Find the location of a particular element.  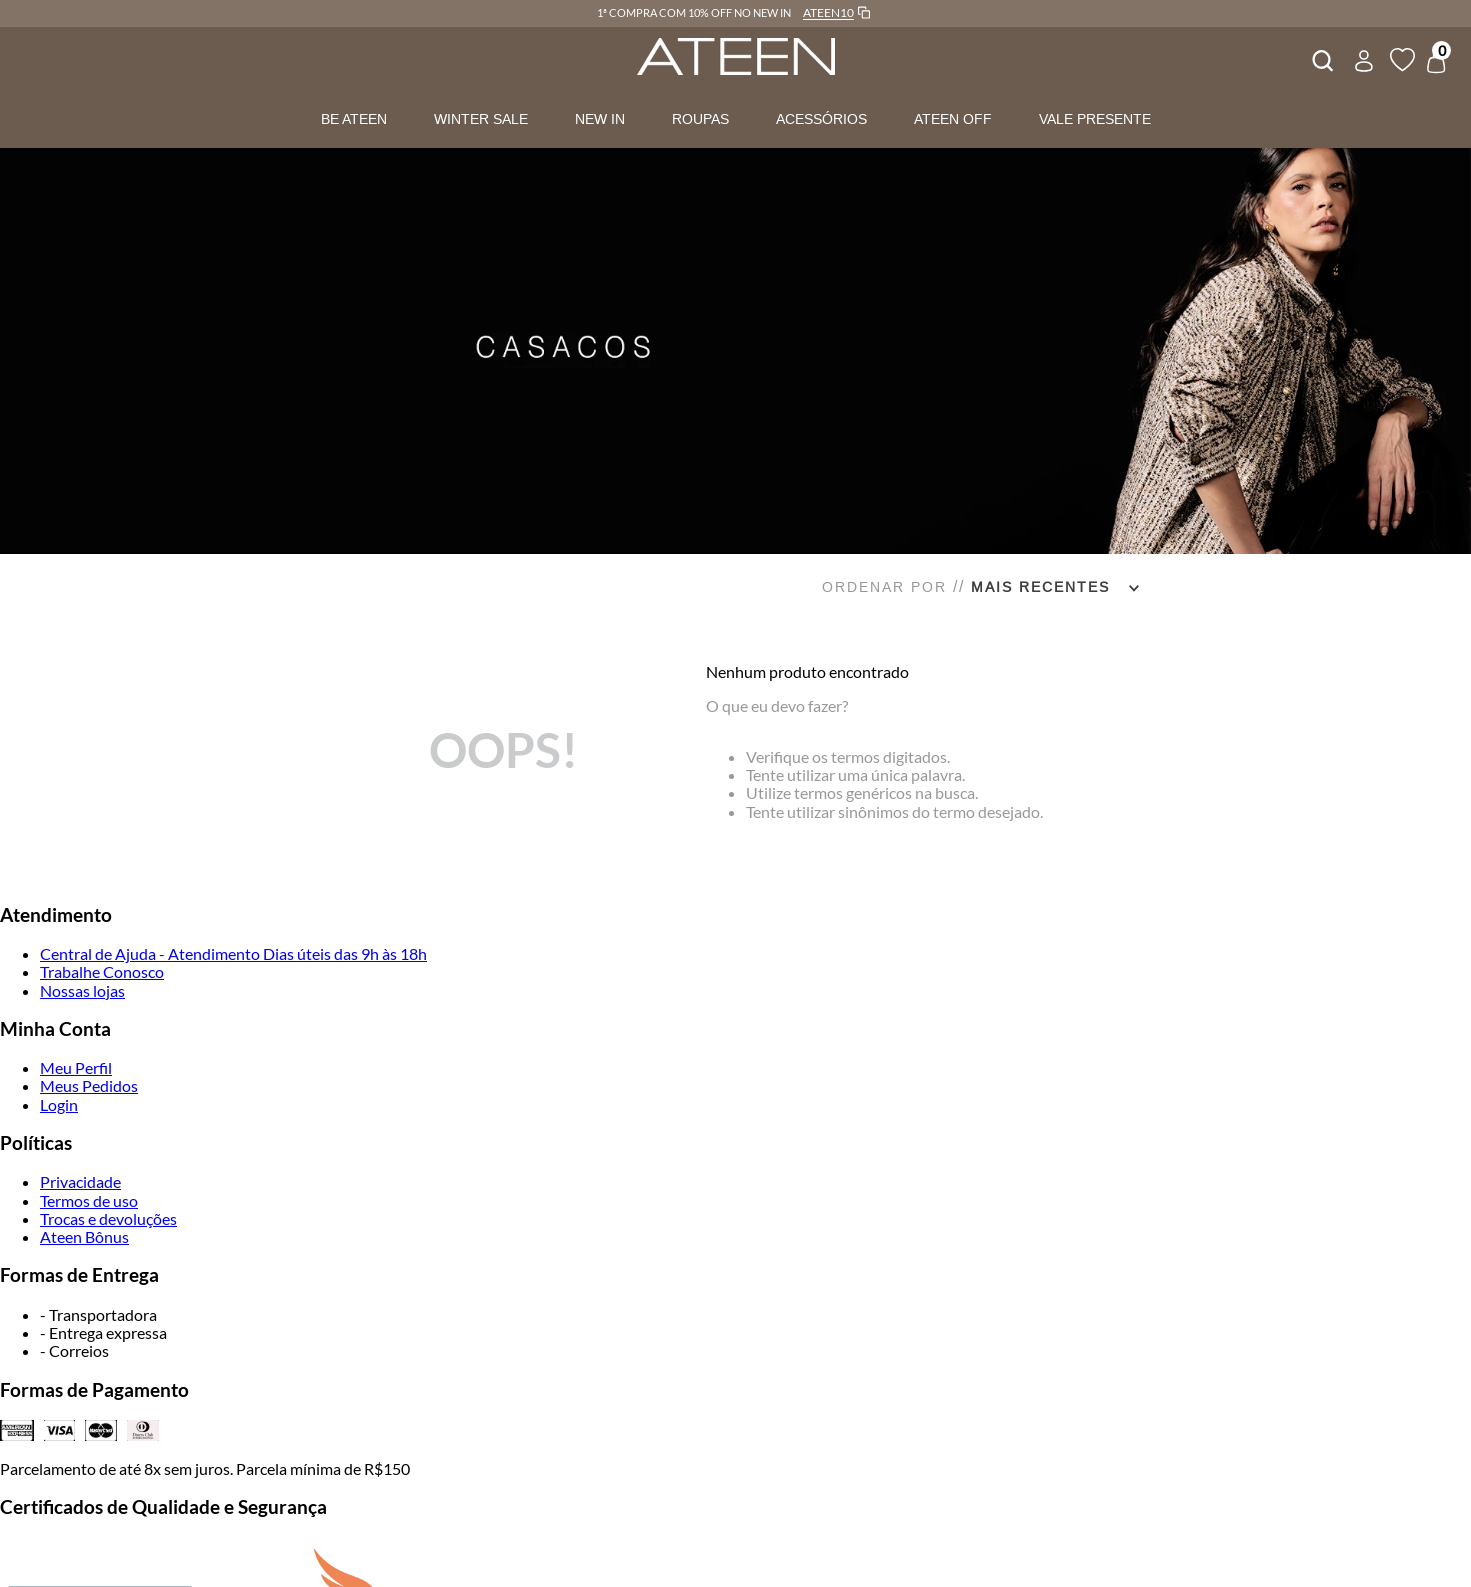

Termos de uso is located at coordinates (89, 1200).